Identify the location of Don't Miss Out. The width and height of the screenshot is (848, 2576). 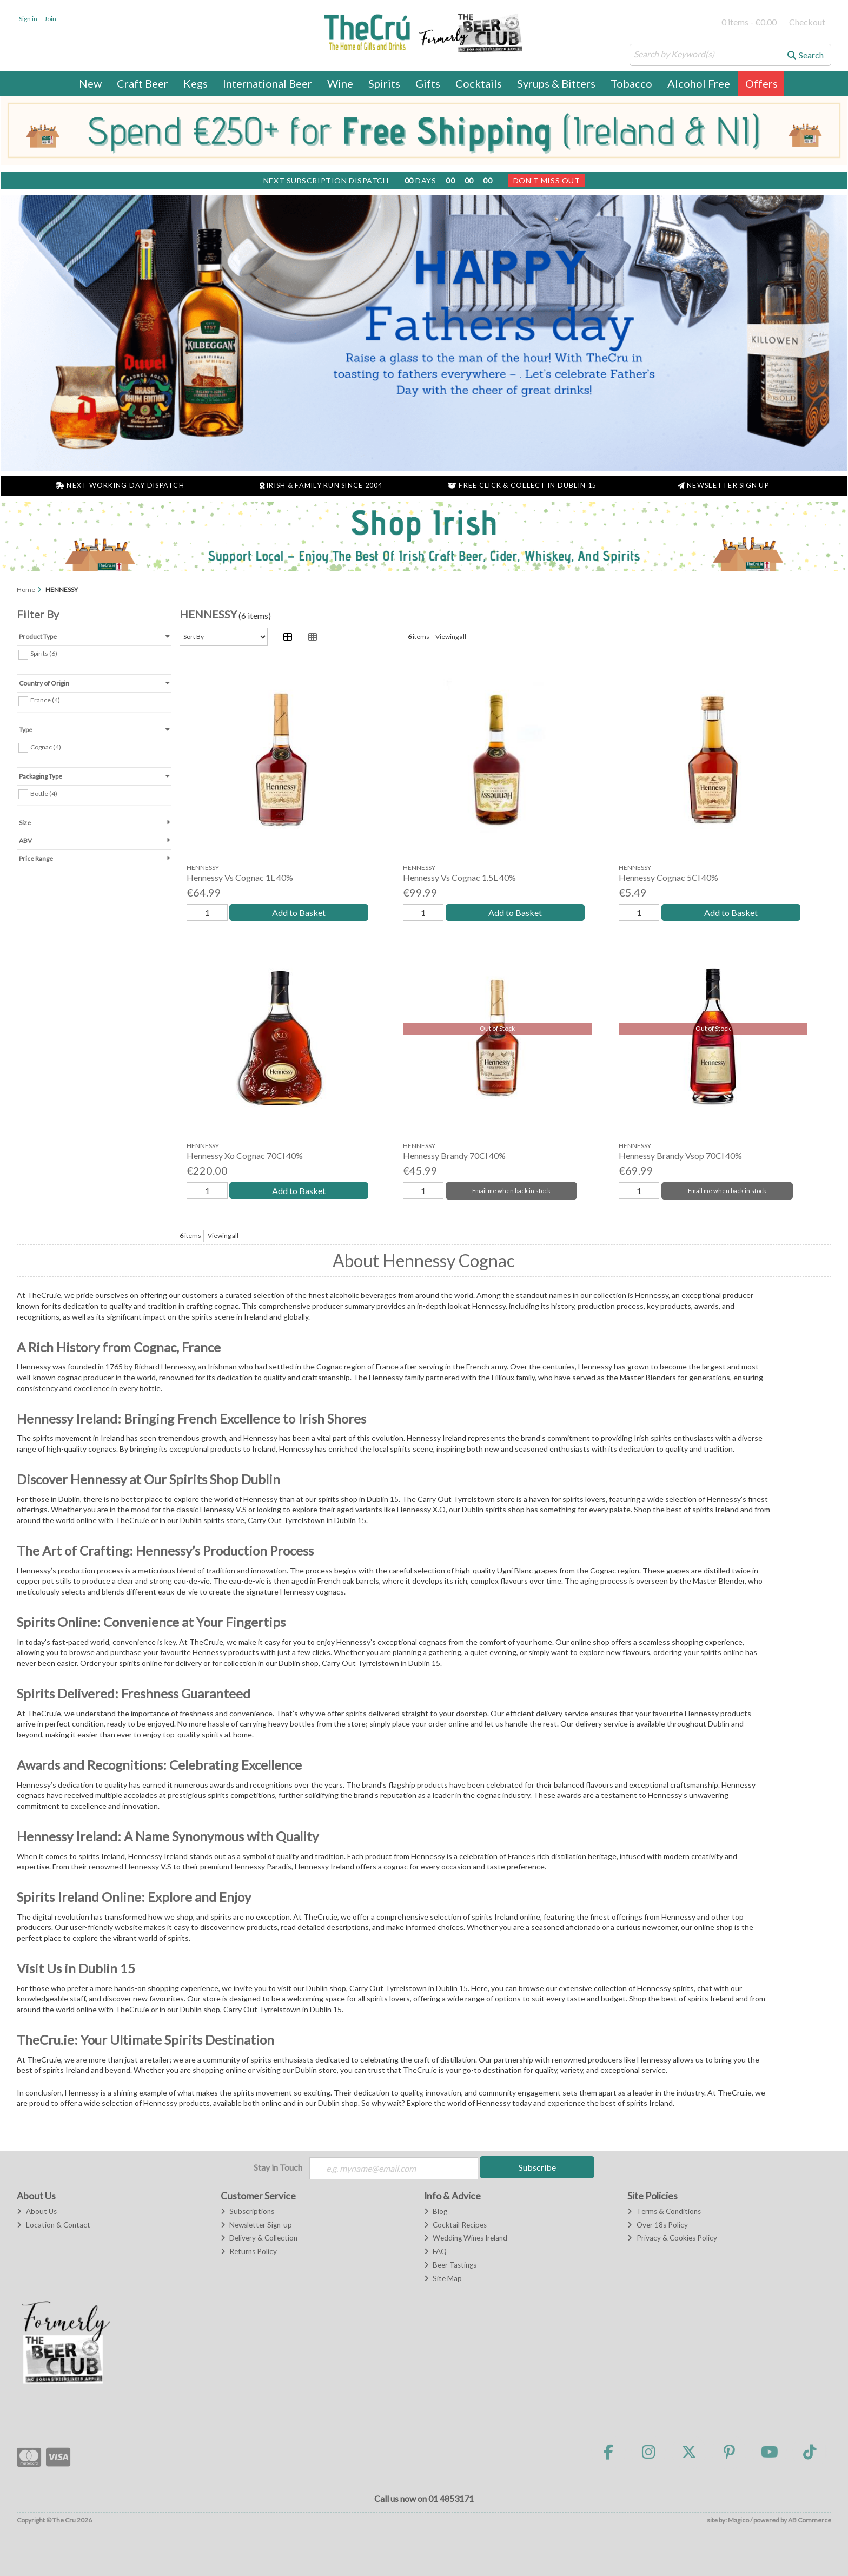
(546, 180).